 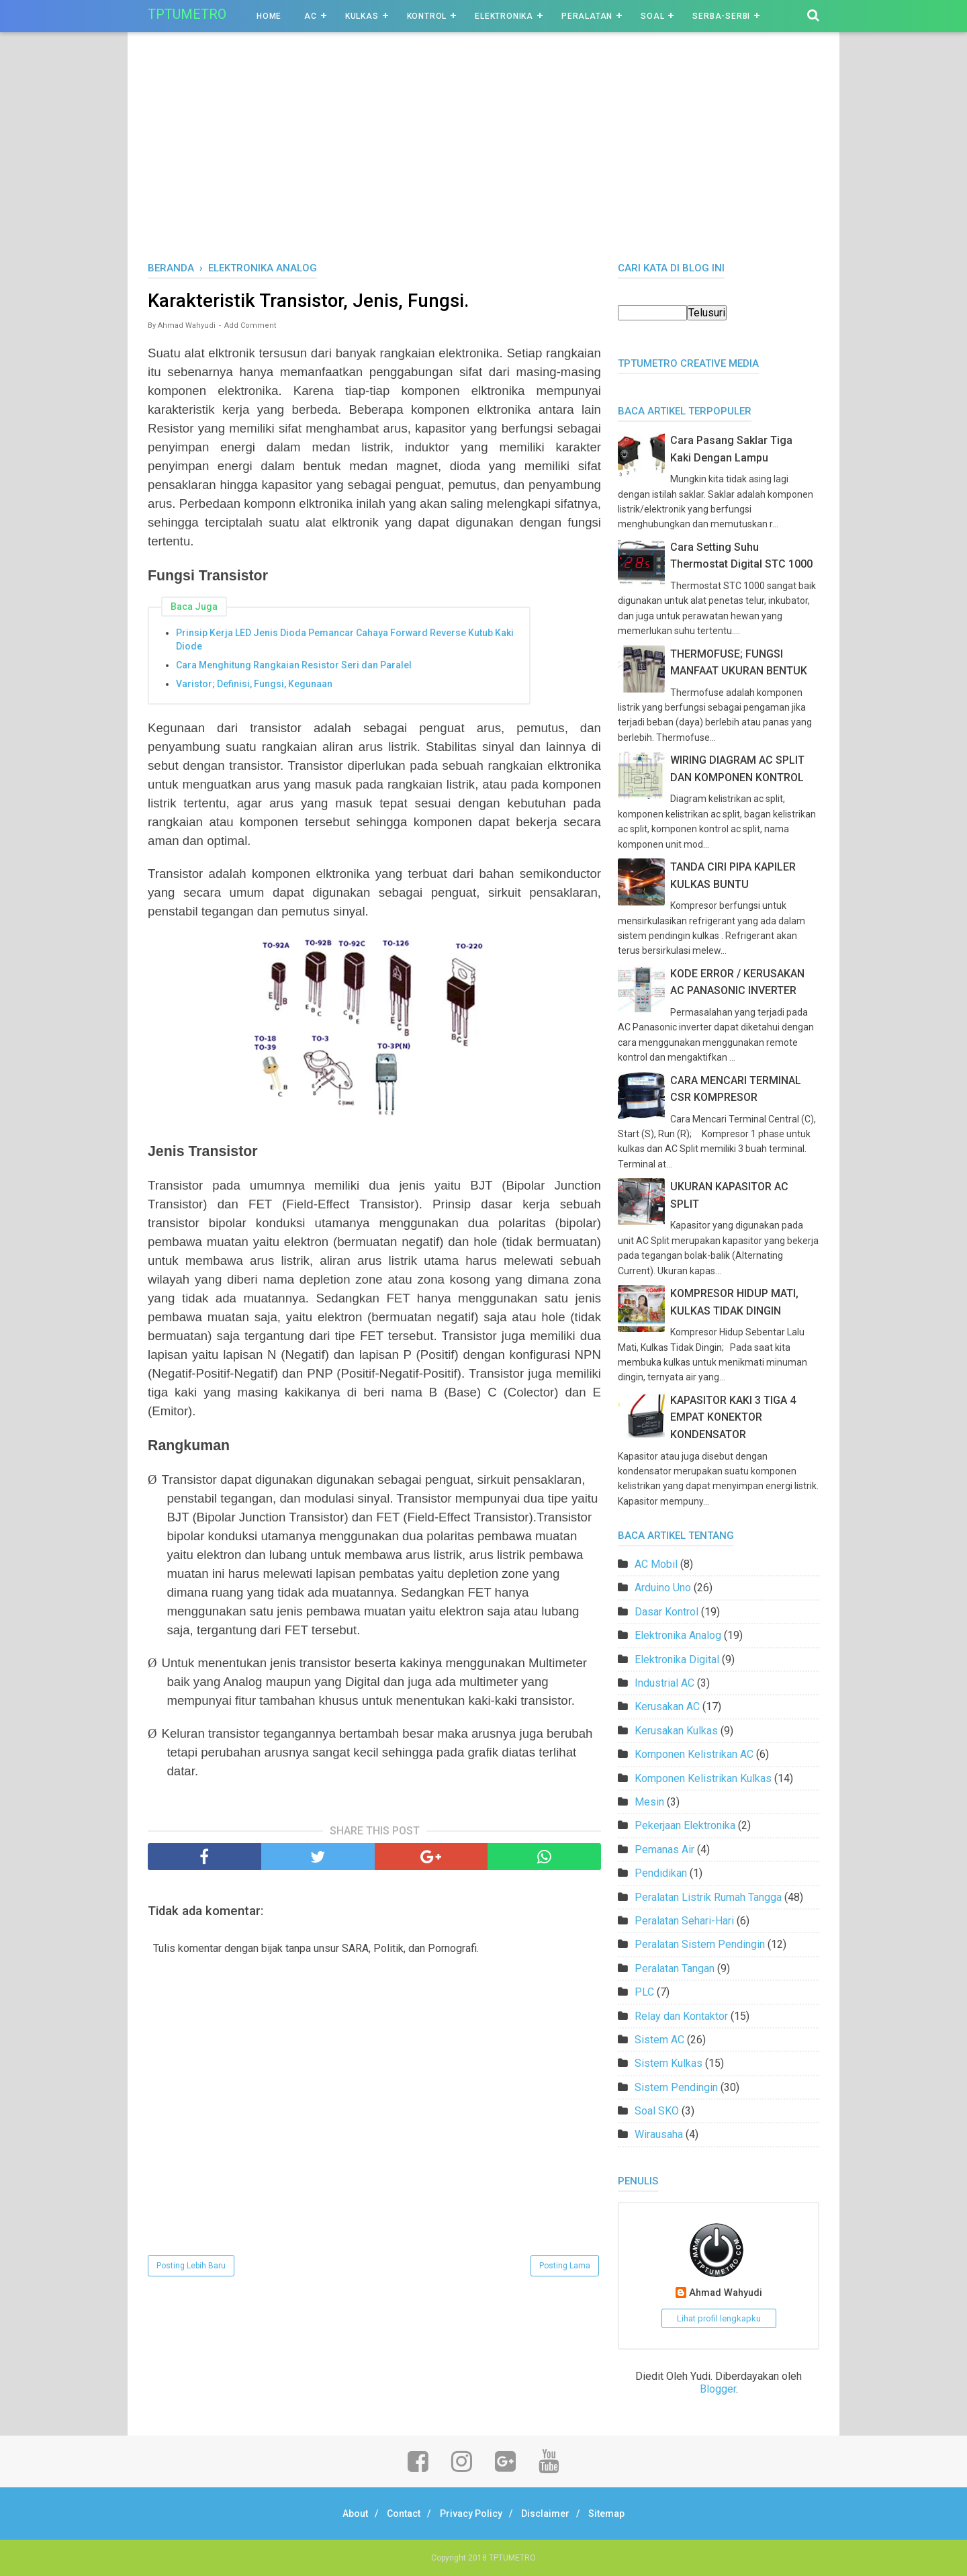 I want to click on Kerusakan AC, so click(x=667, y=1706).